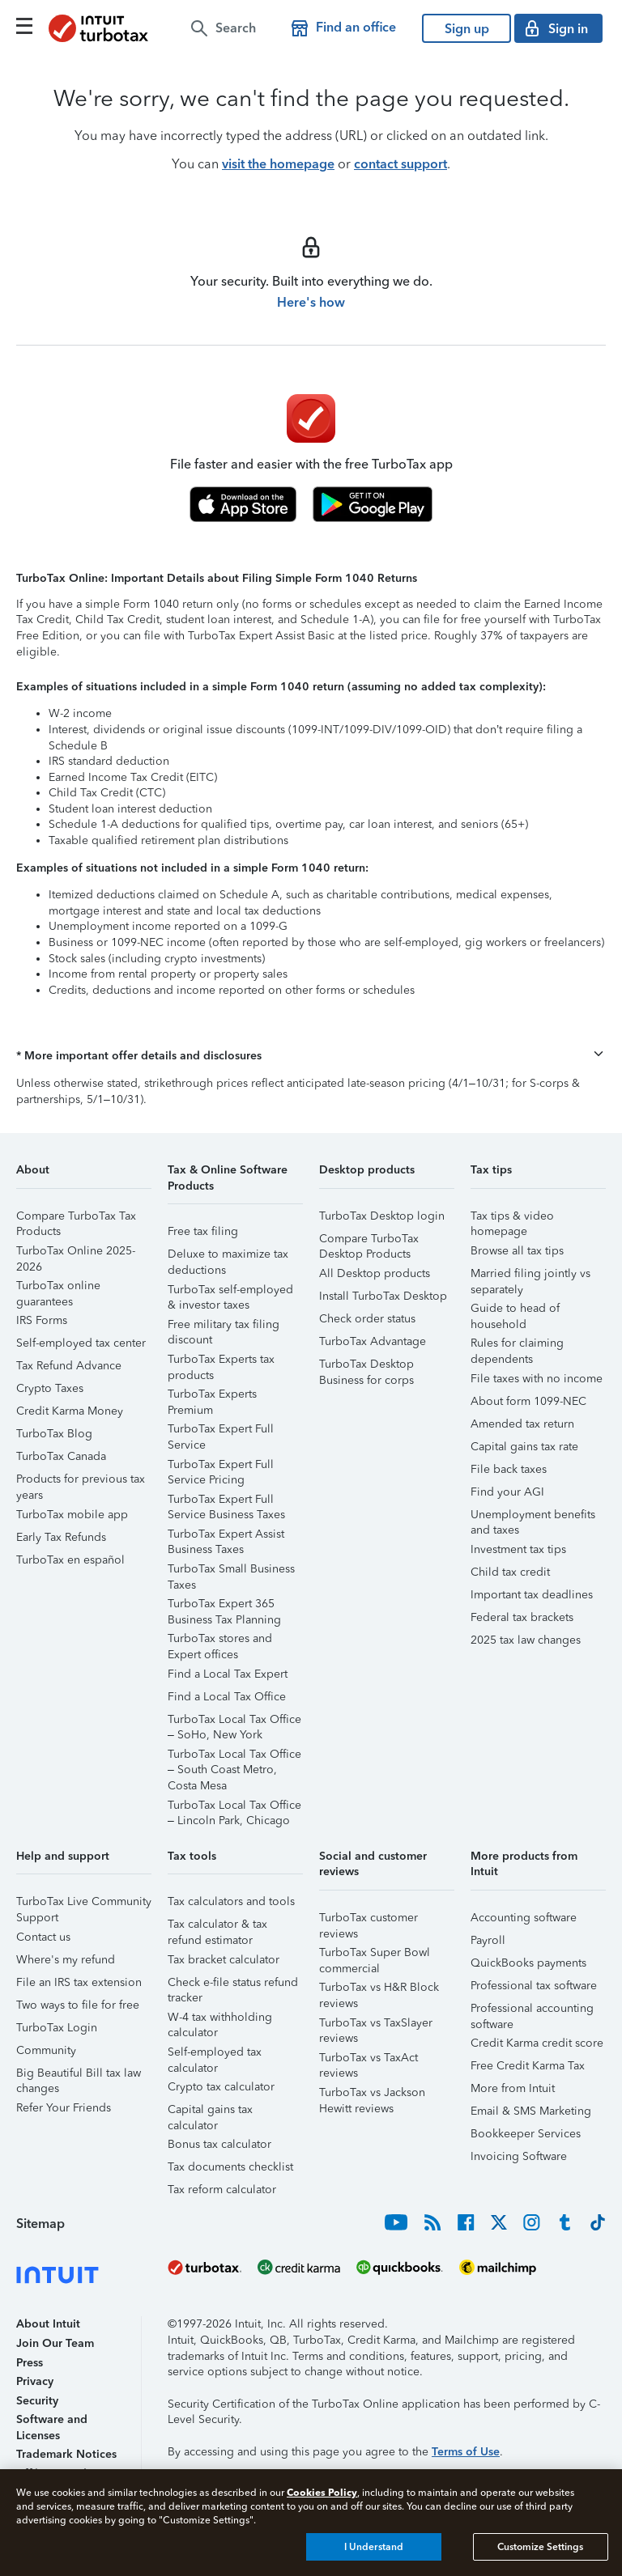 Image resolution: width=622 pixels, height=2576 pixels. I want to click on Child tax credit, so click(510, 1572).